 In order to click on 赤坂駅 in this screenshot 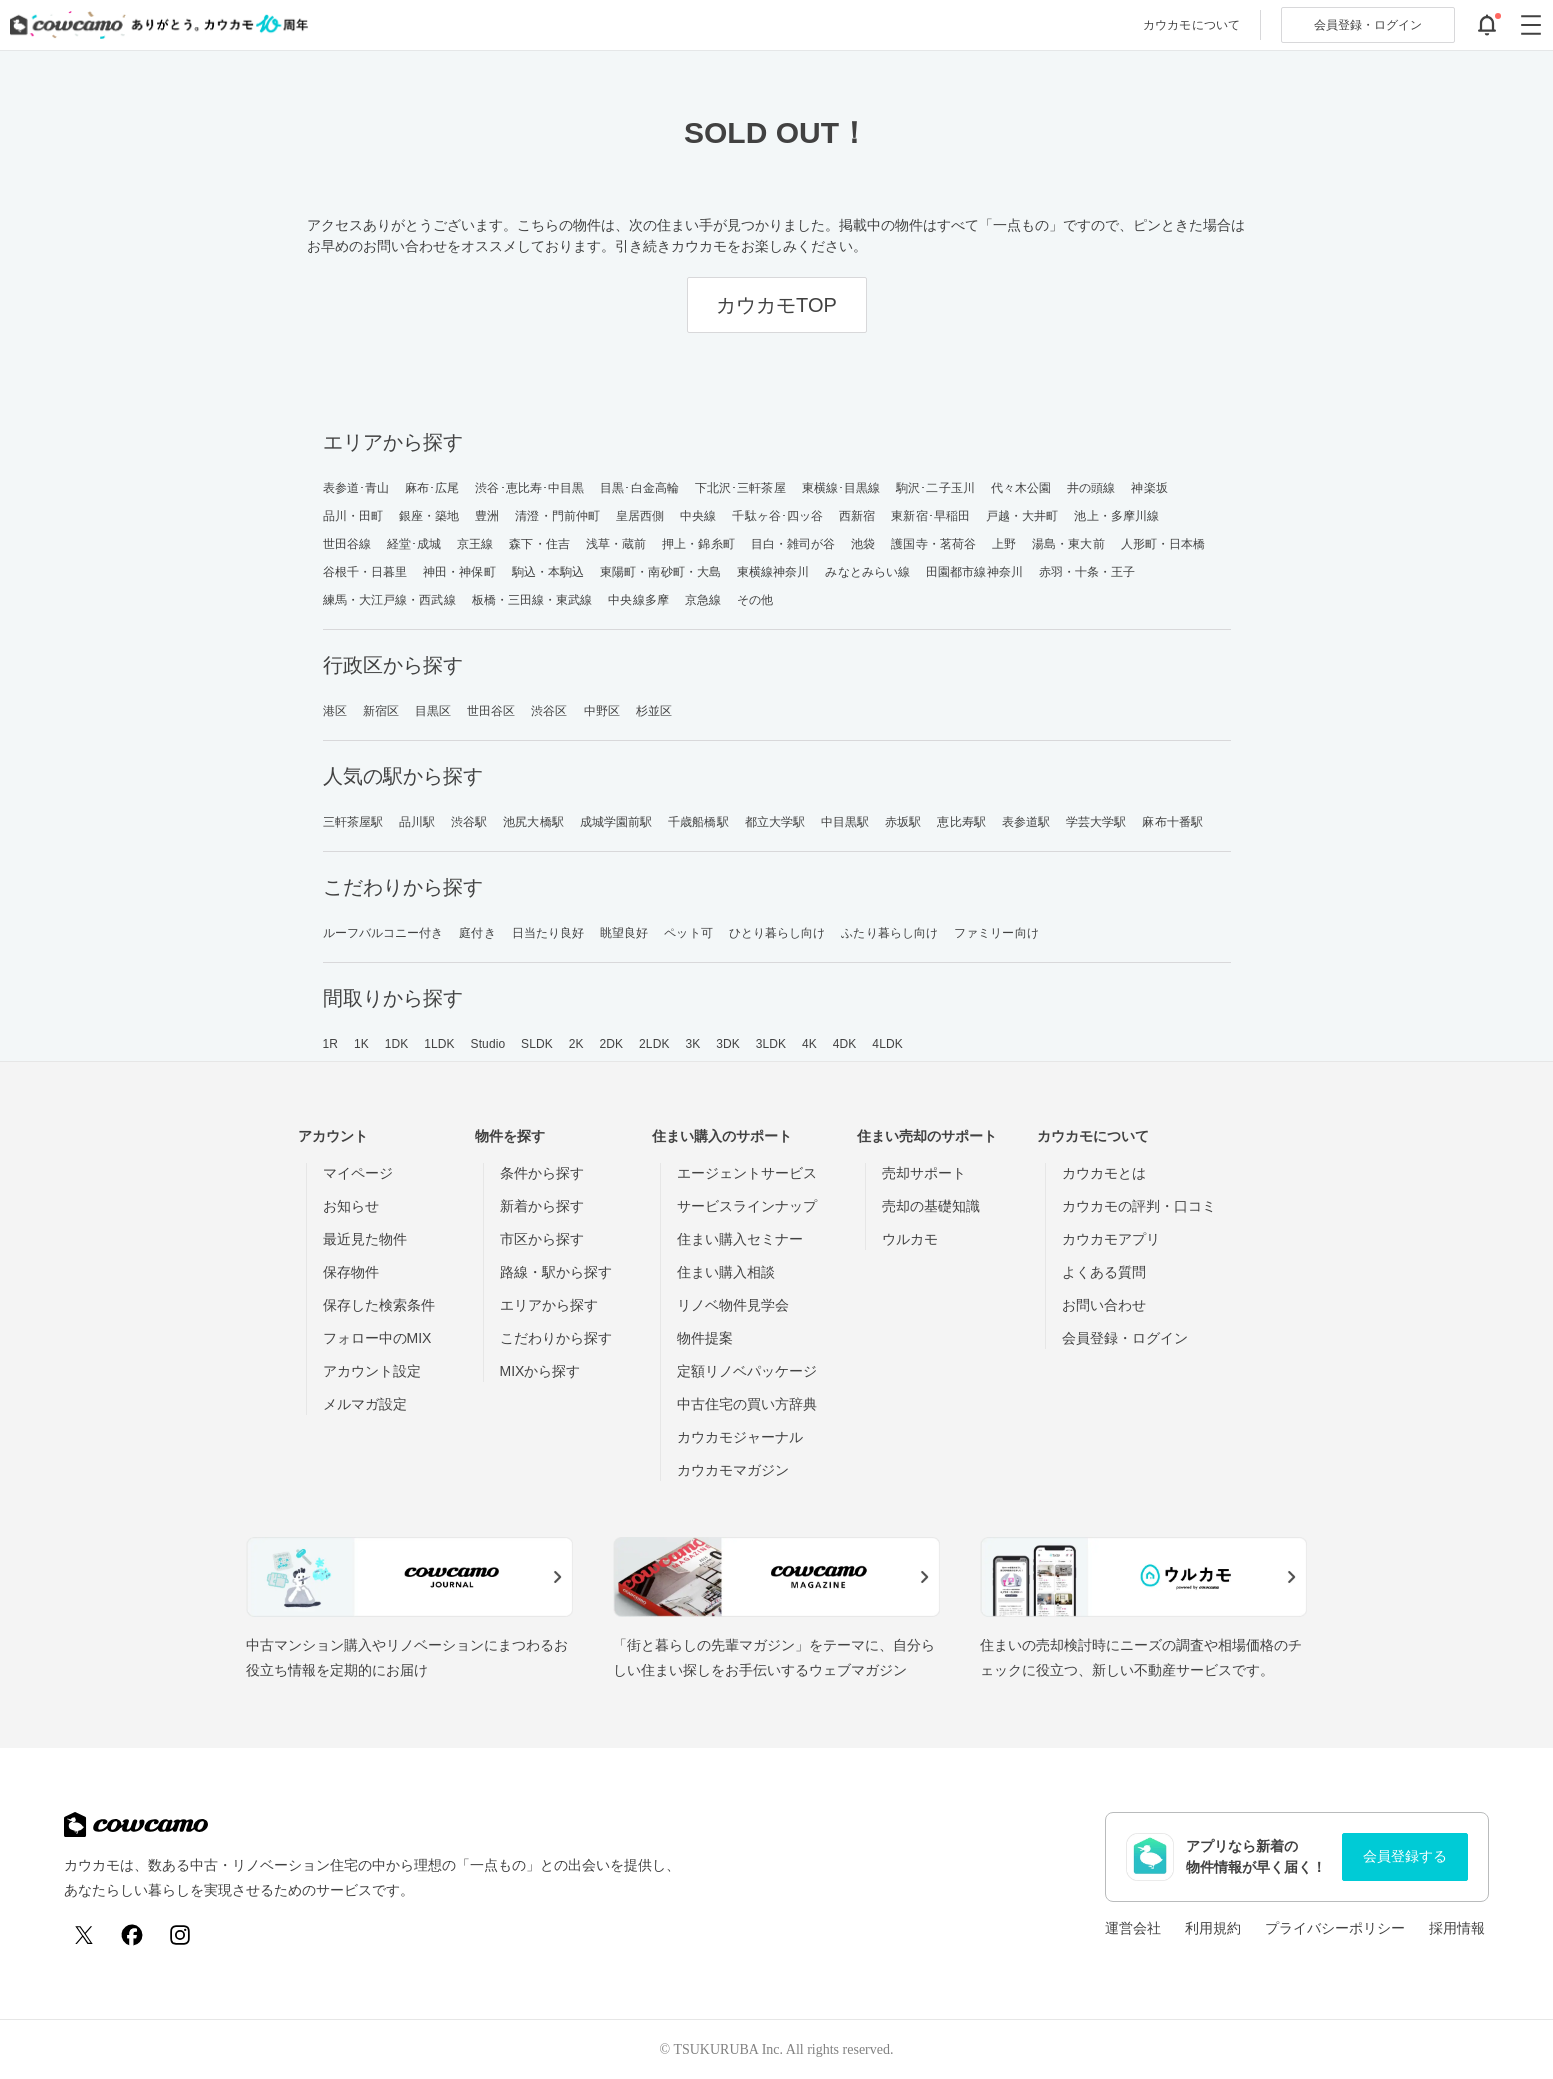, I will do `click(903, 822)`.